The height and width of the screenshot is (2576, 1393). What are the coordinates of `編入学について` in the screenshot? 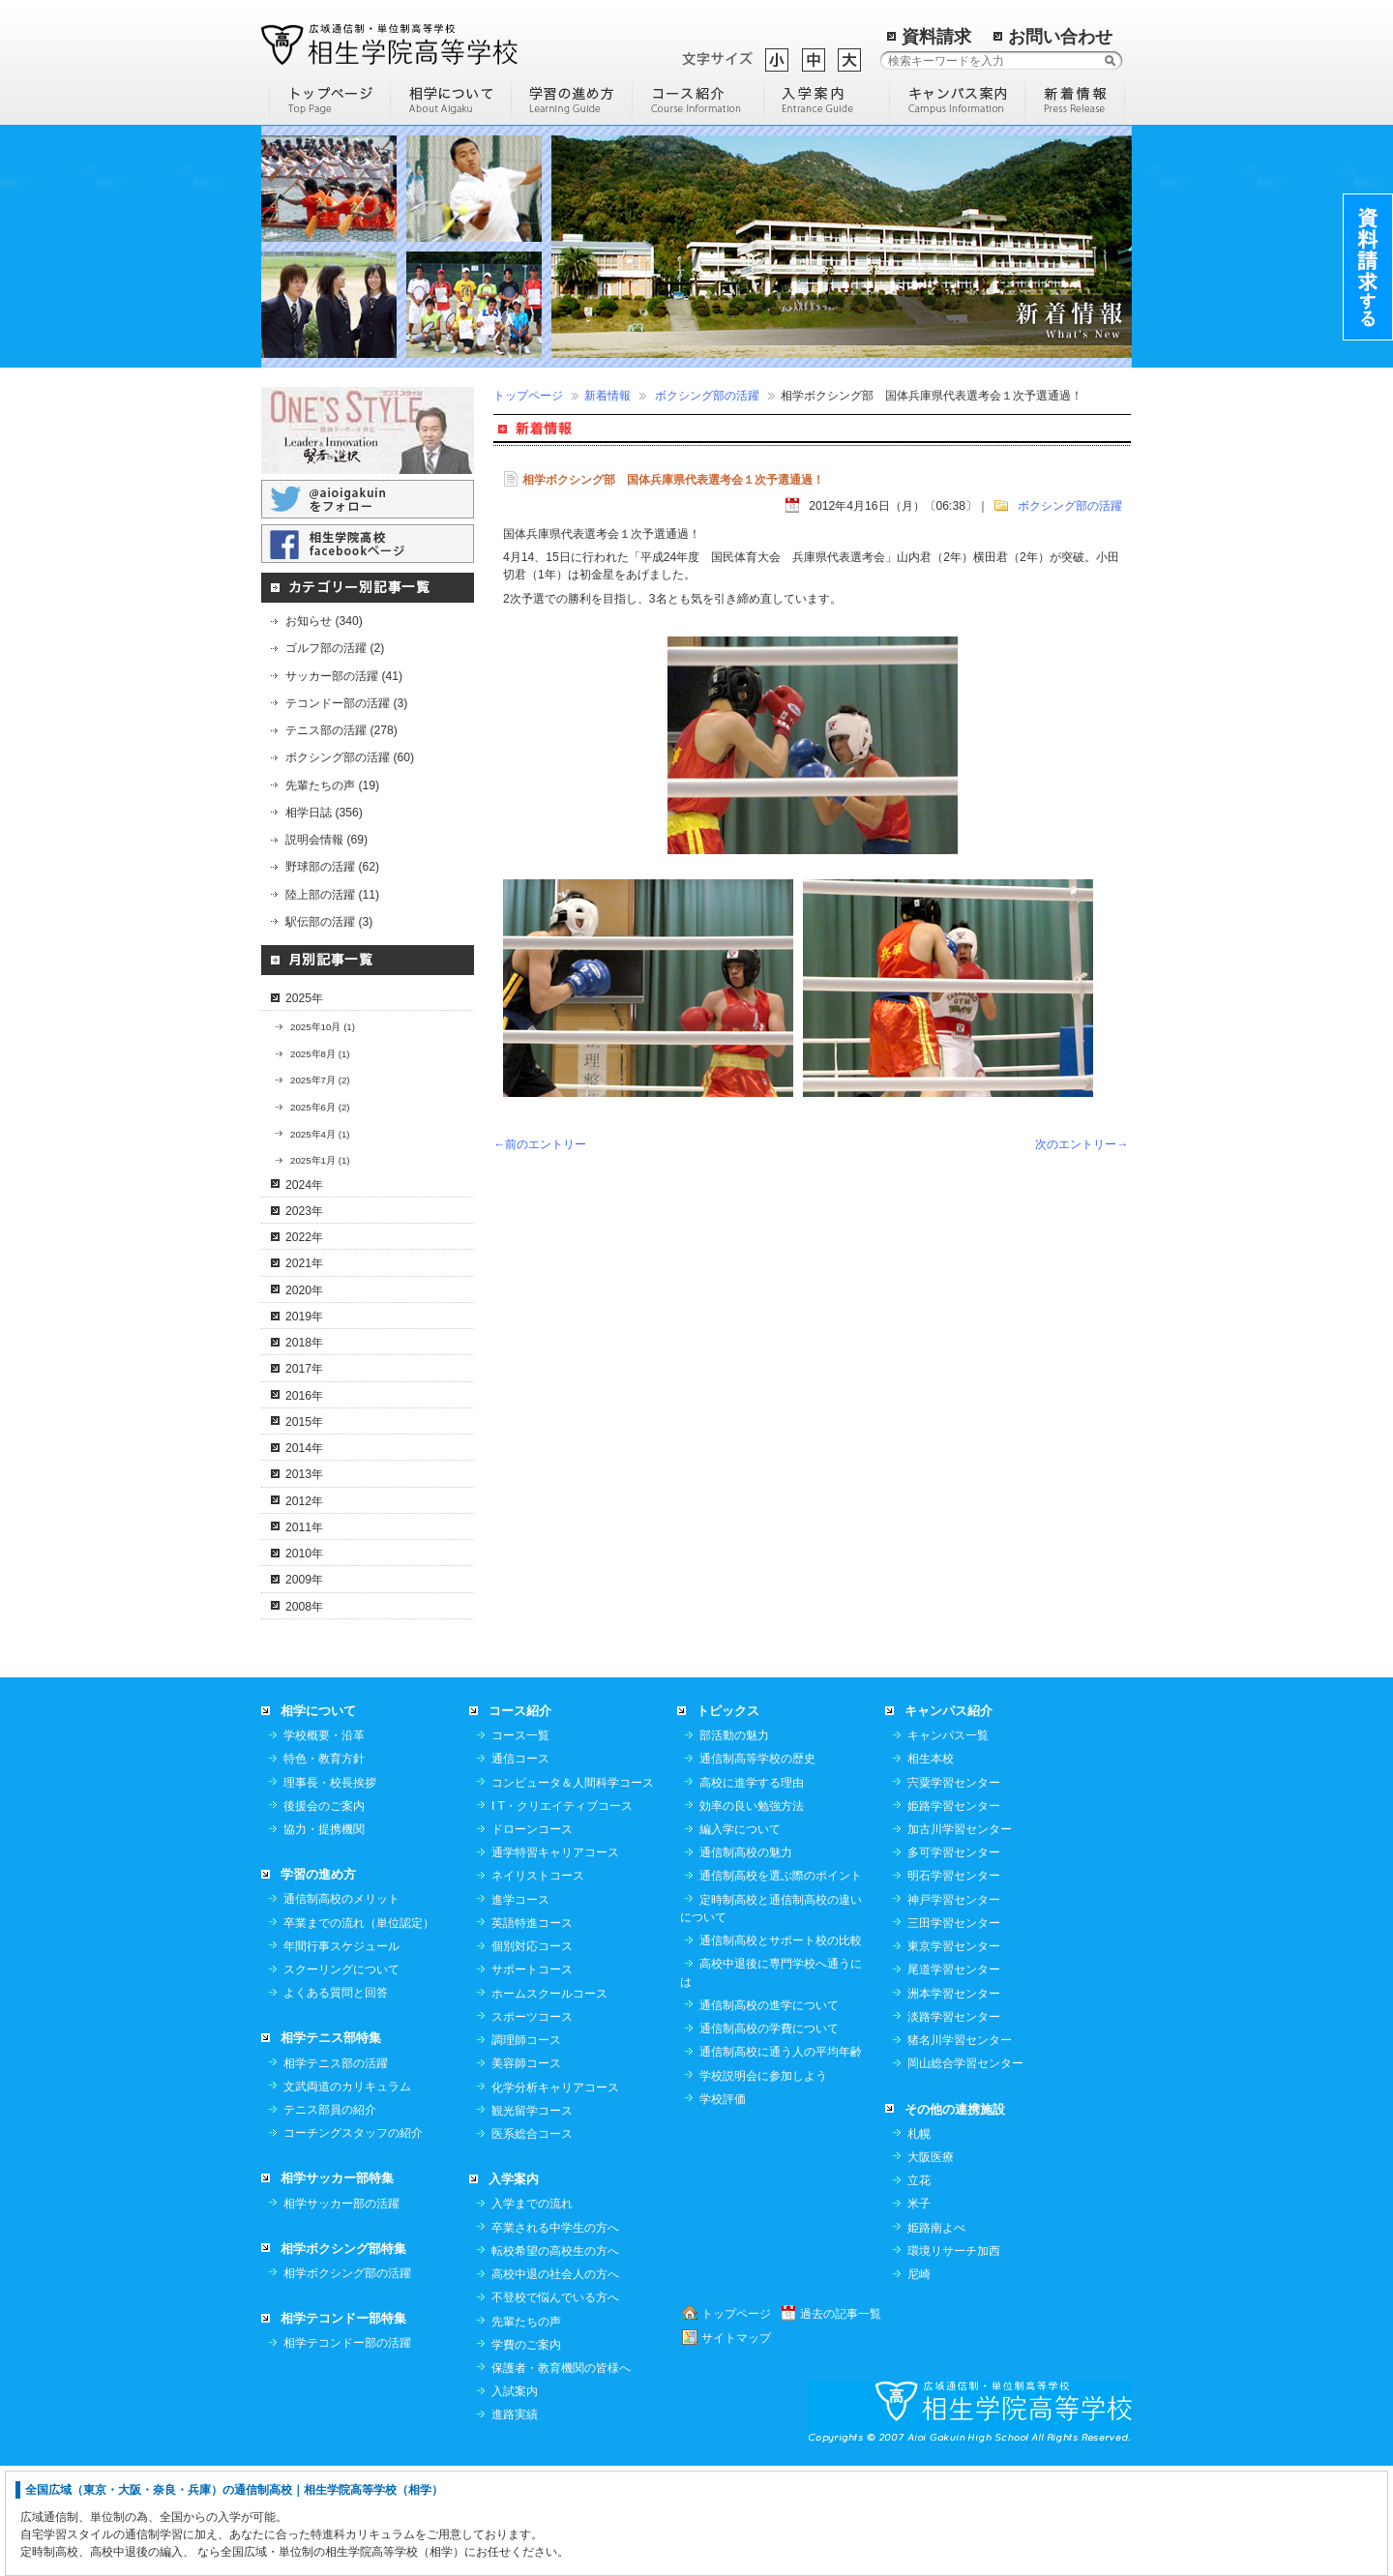 It's located at (740, 1938).